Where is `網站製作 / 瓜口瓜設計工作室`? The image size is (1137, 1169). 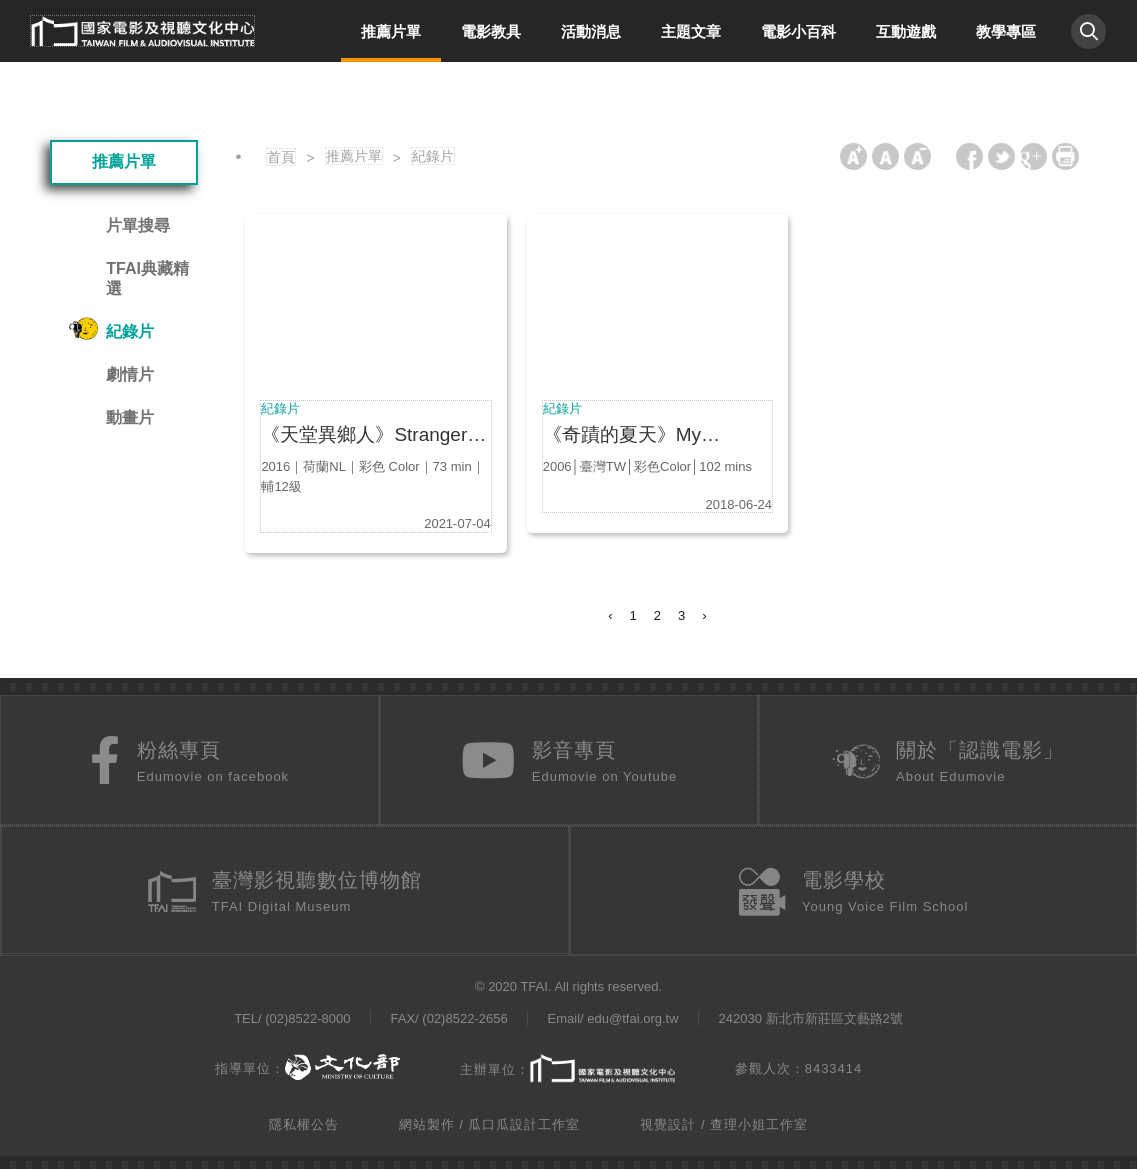 網站製作 / 瓜口瓜設計工作室 is located at coordinates (490, 1120).